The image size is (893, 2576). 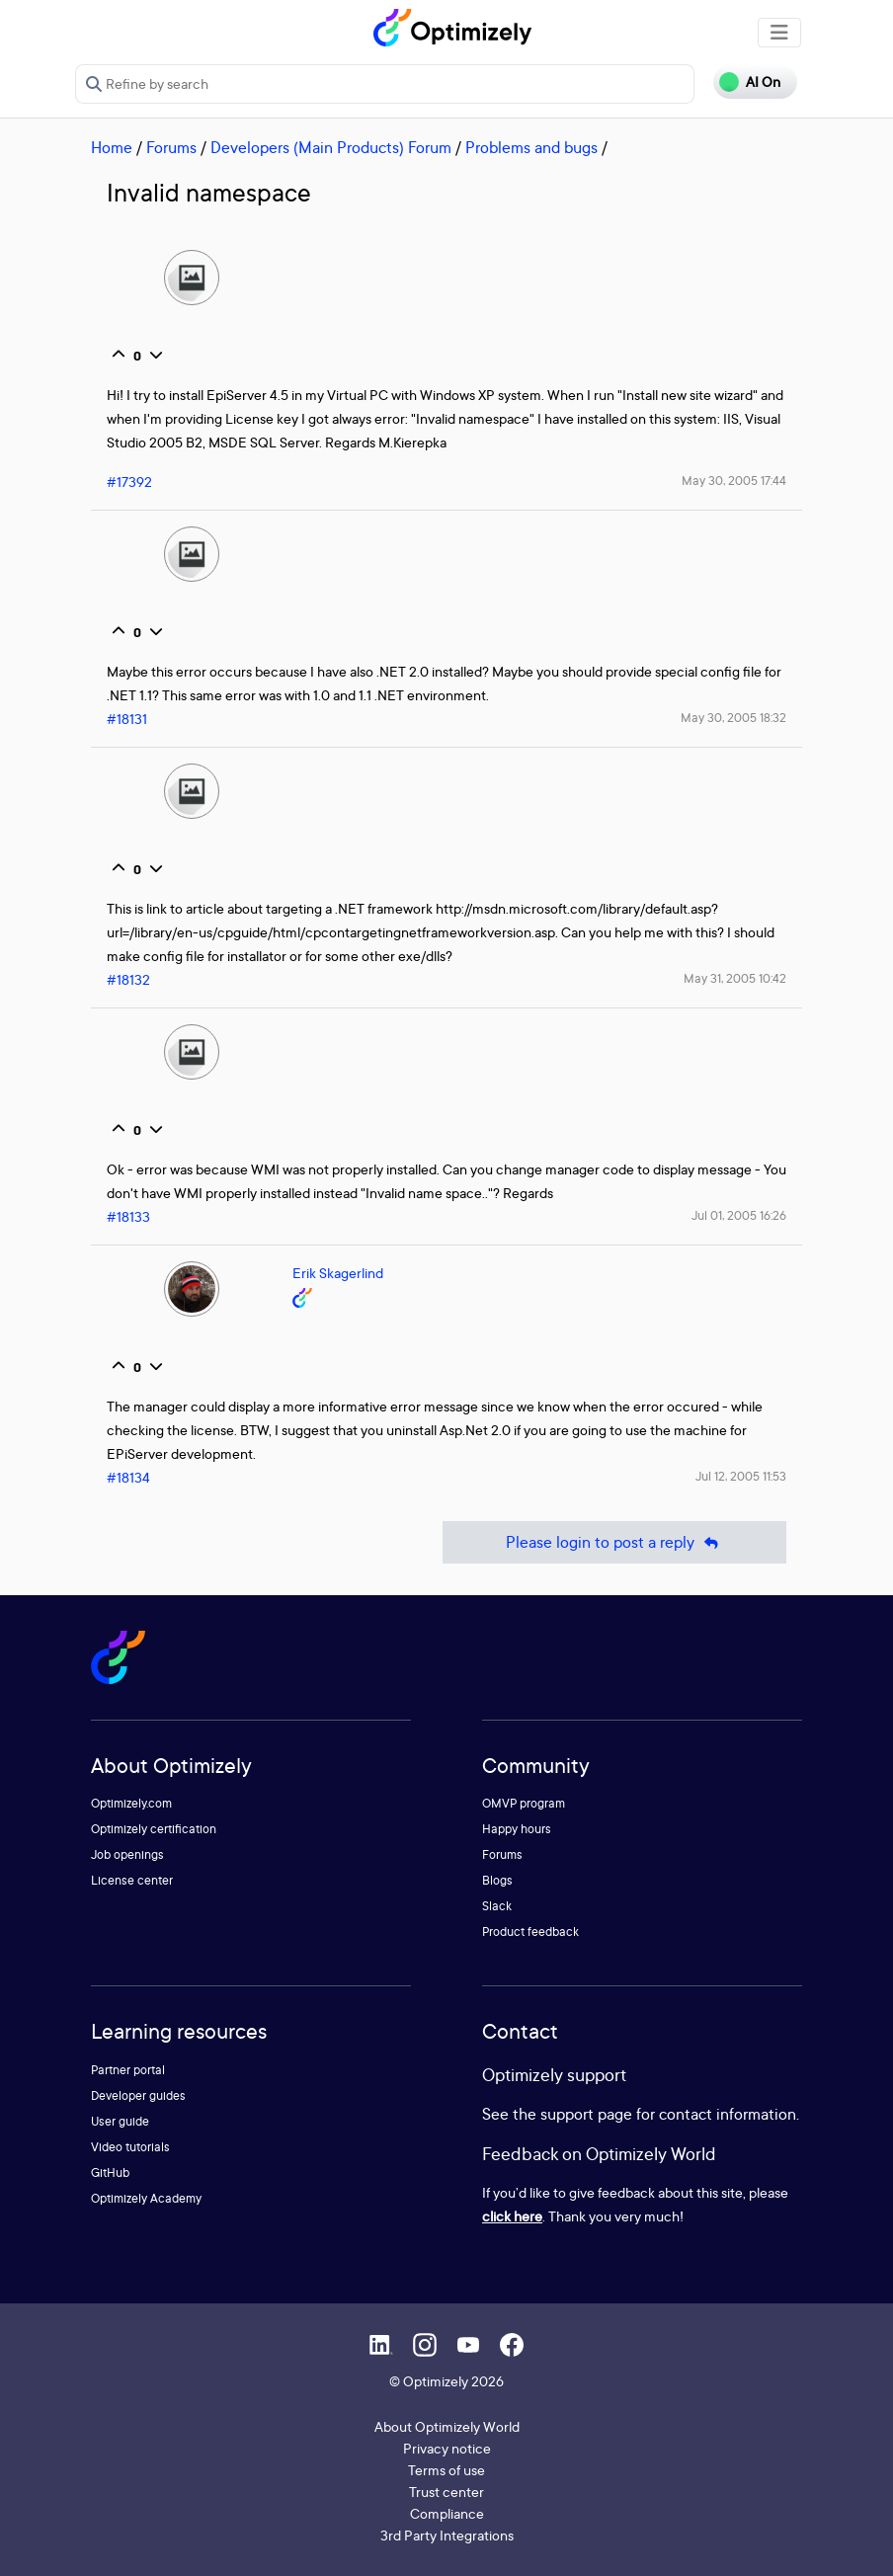 I want to click on Video tutorials, so click(x=130, y=2146).